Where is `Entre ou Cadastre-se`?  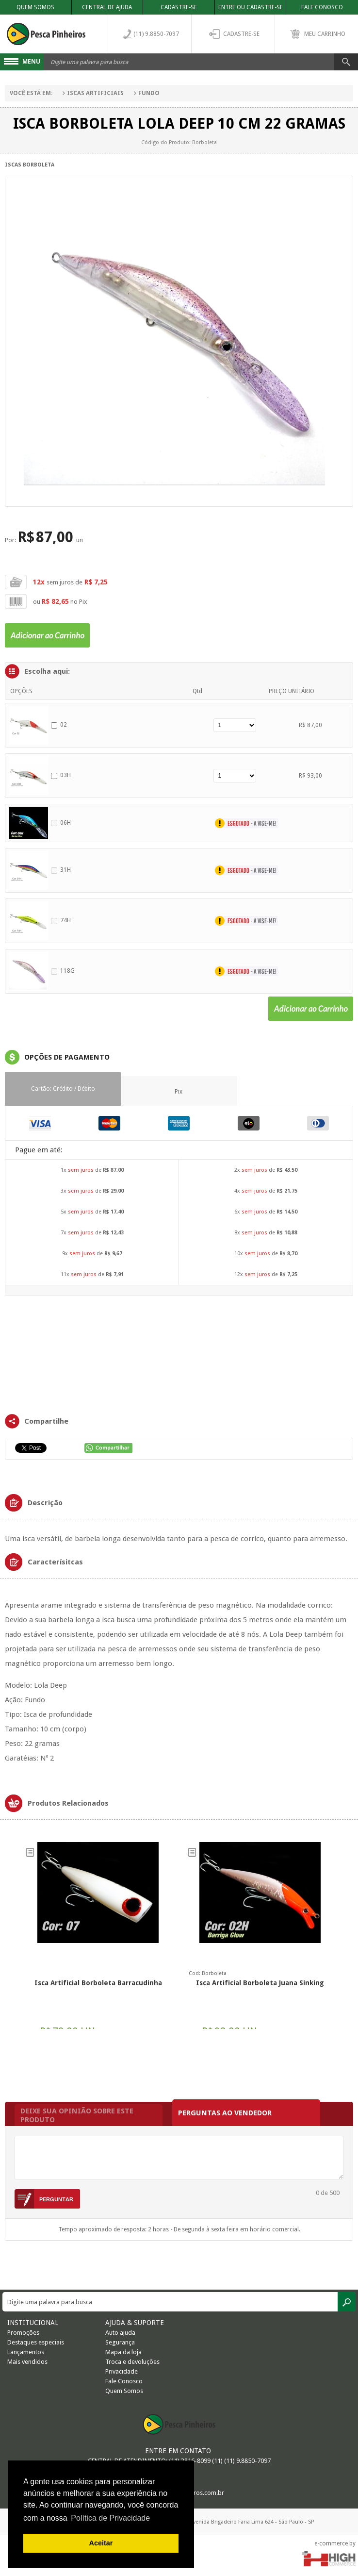 Entre ou Cadastre-se is located at coordinates (250, 7).